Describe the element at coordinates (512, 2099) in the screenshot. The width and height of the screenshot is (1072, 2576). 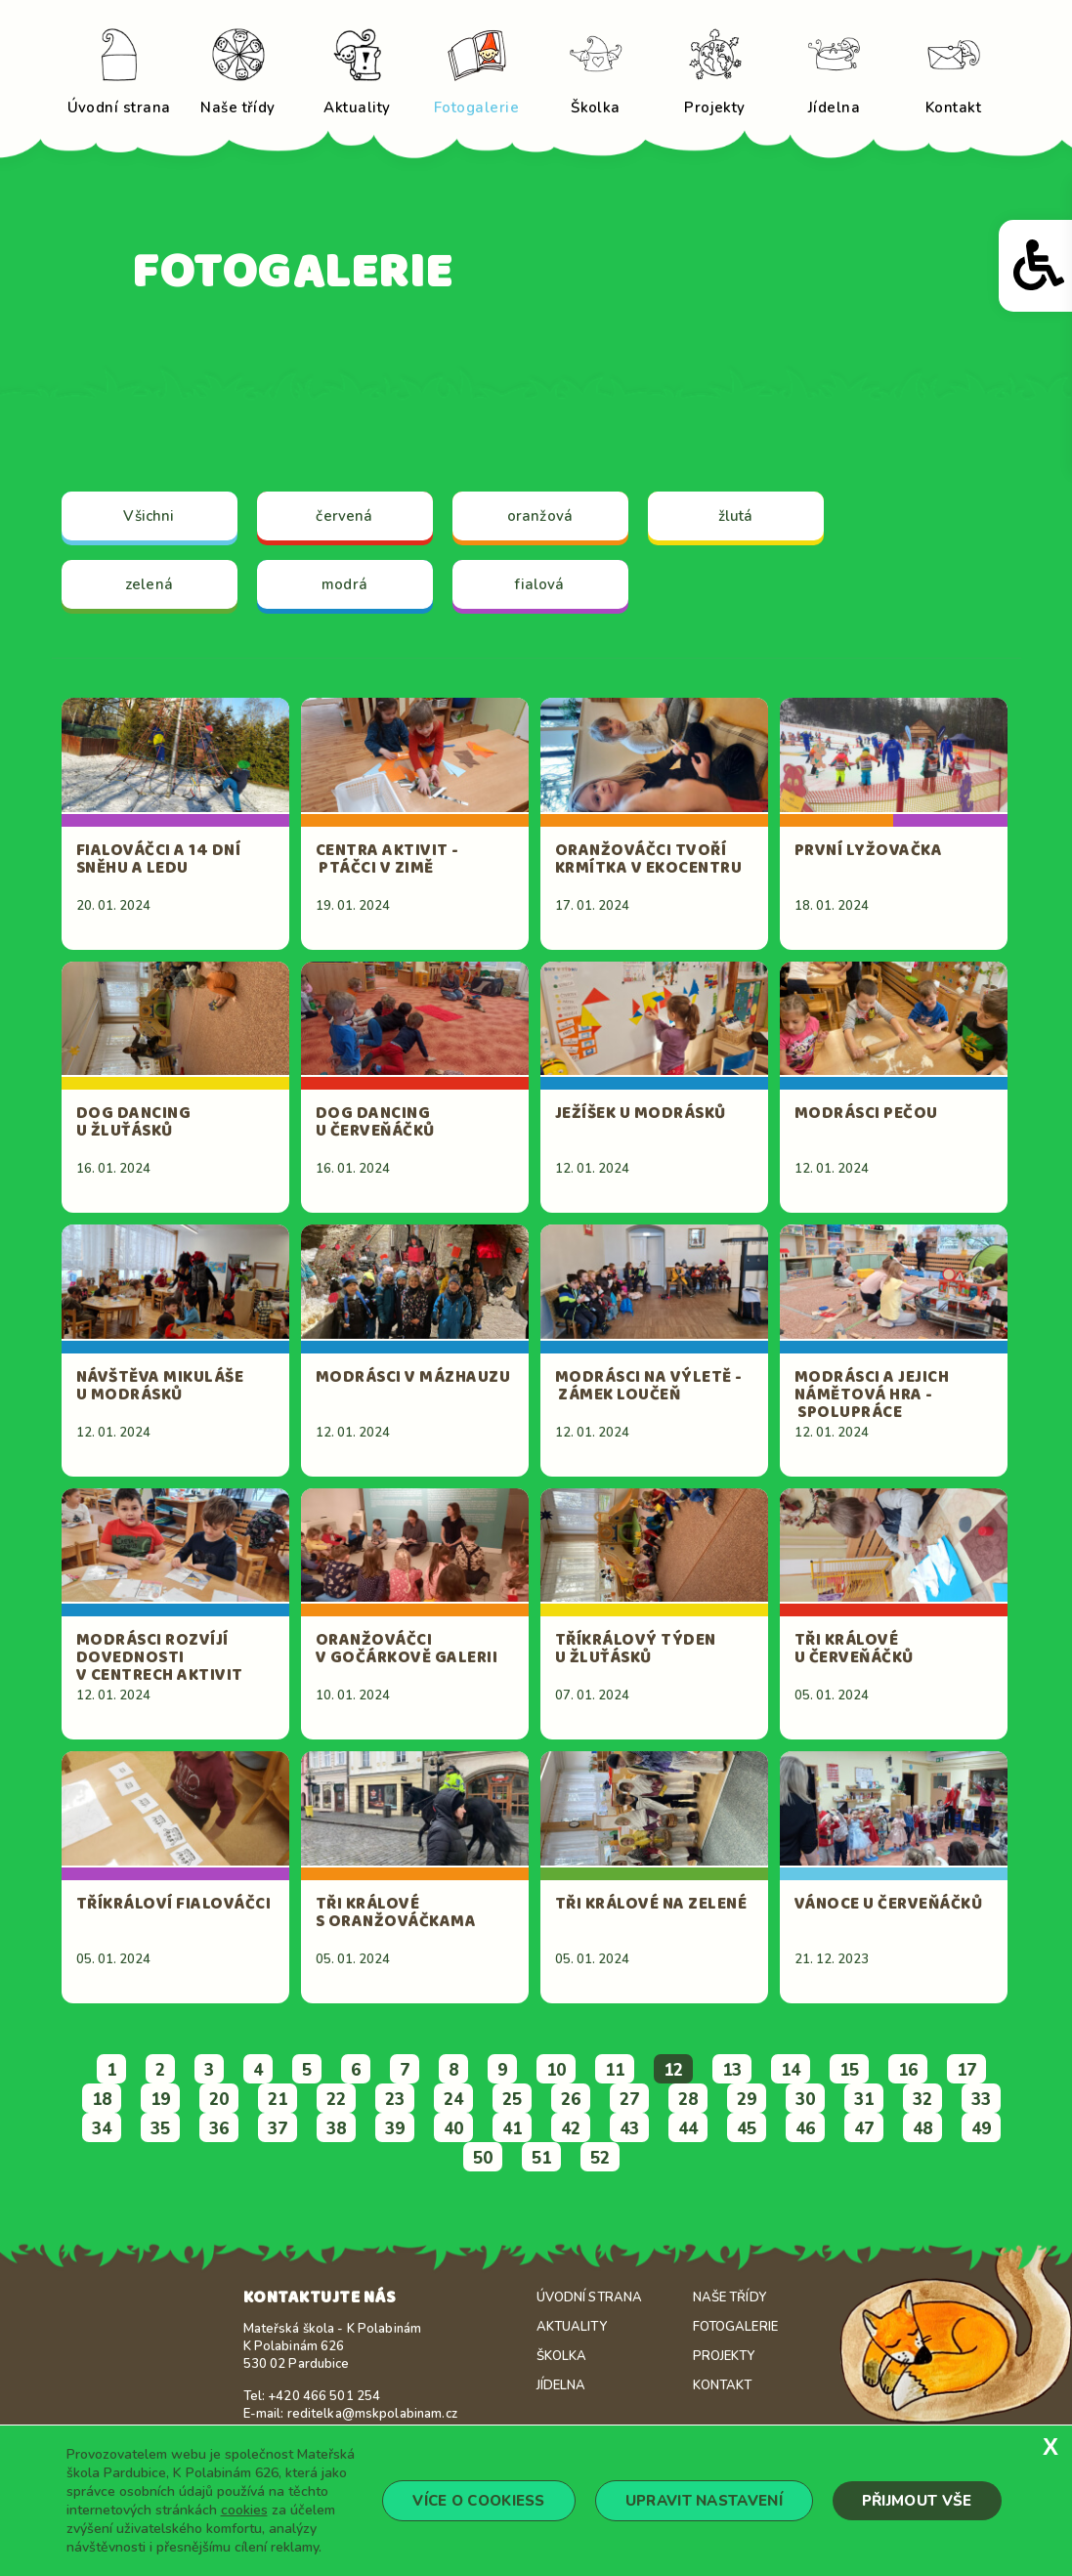
I see `25` at that location.